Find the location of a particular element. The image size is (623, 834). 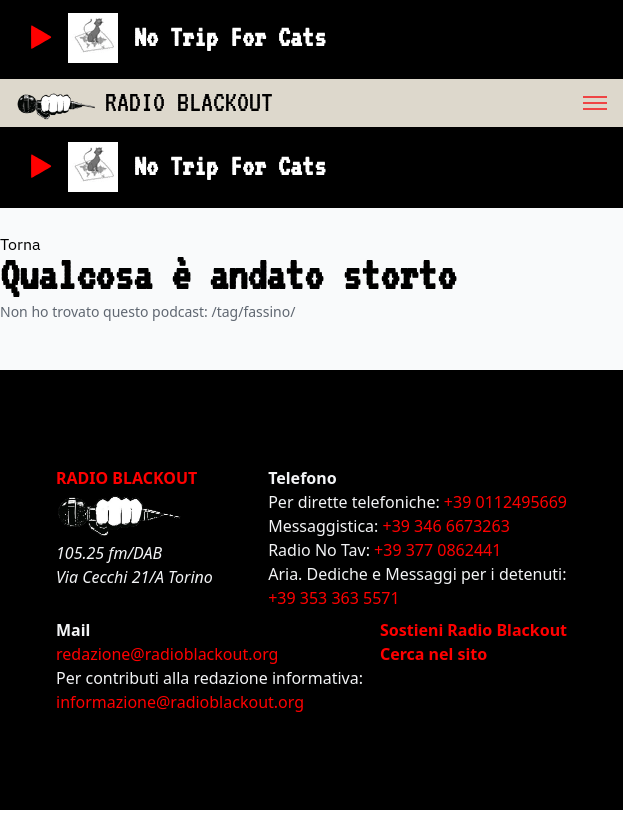

Sostieni Radio Blackout is located at coordinates (473, 630).